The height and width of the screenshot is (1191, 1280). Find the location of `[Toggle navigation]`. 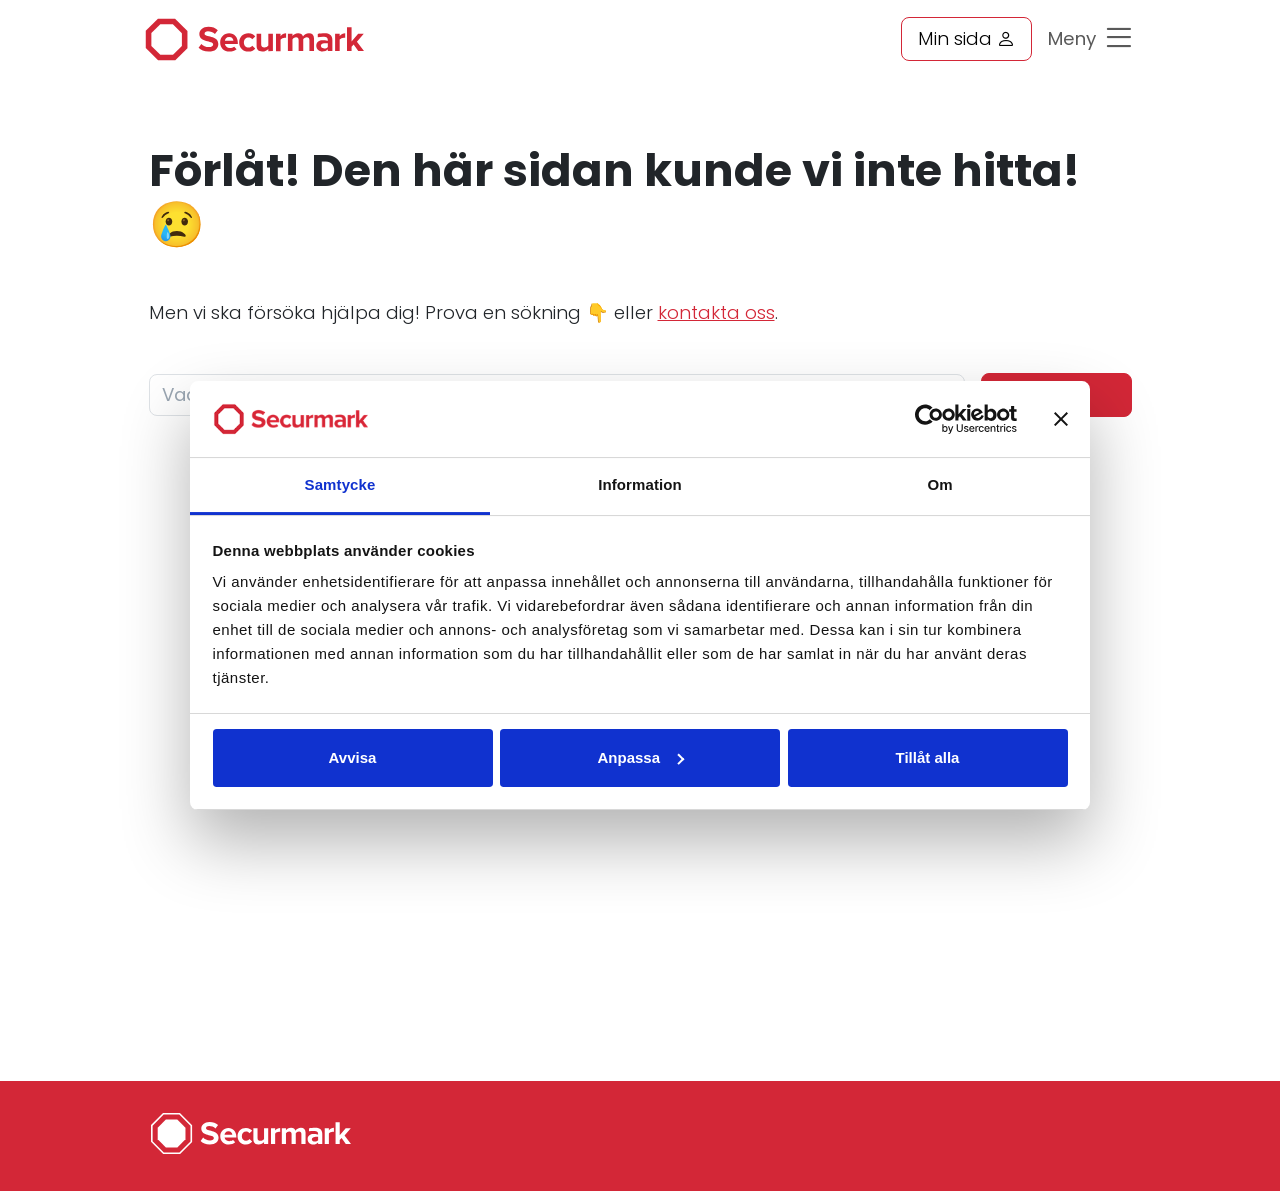

[Toggle navigation] is located at coordinates (1124, 44).